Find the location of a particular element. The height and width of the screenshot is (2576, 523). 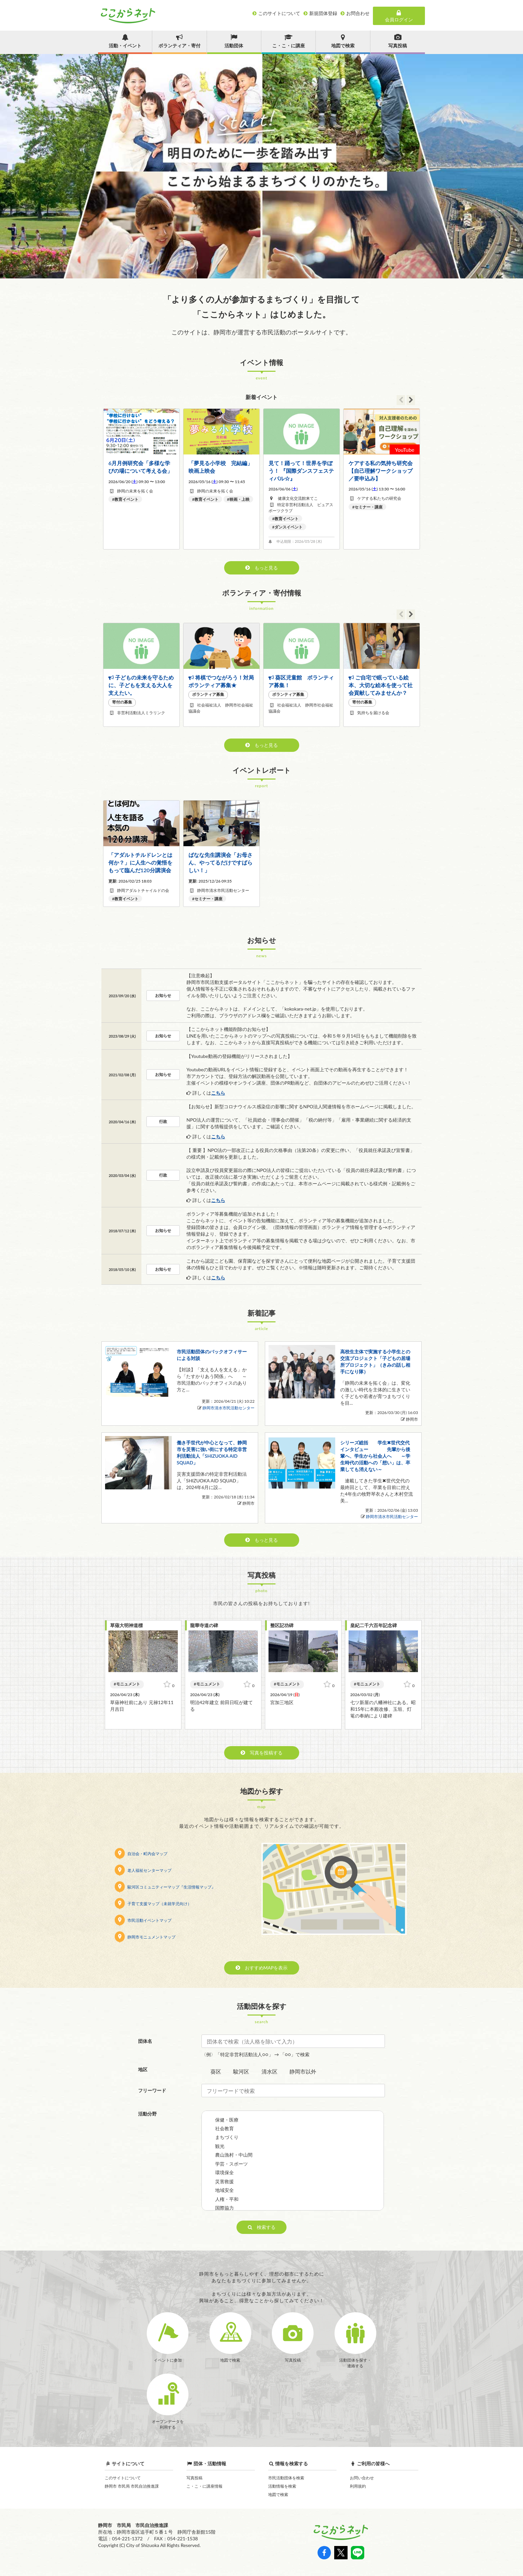

静岡市以外 is located at coordinates (303, 2071).